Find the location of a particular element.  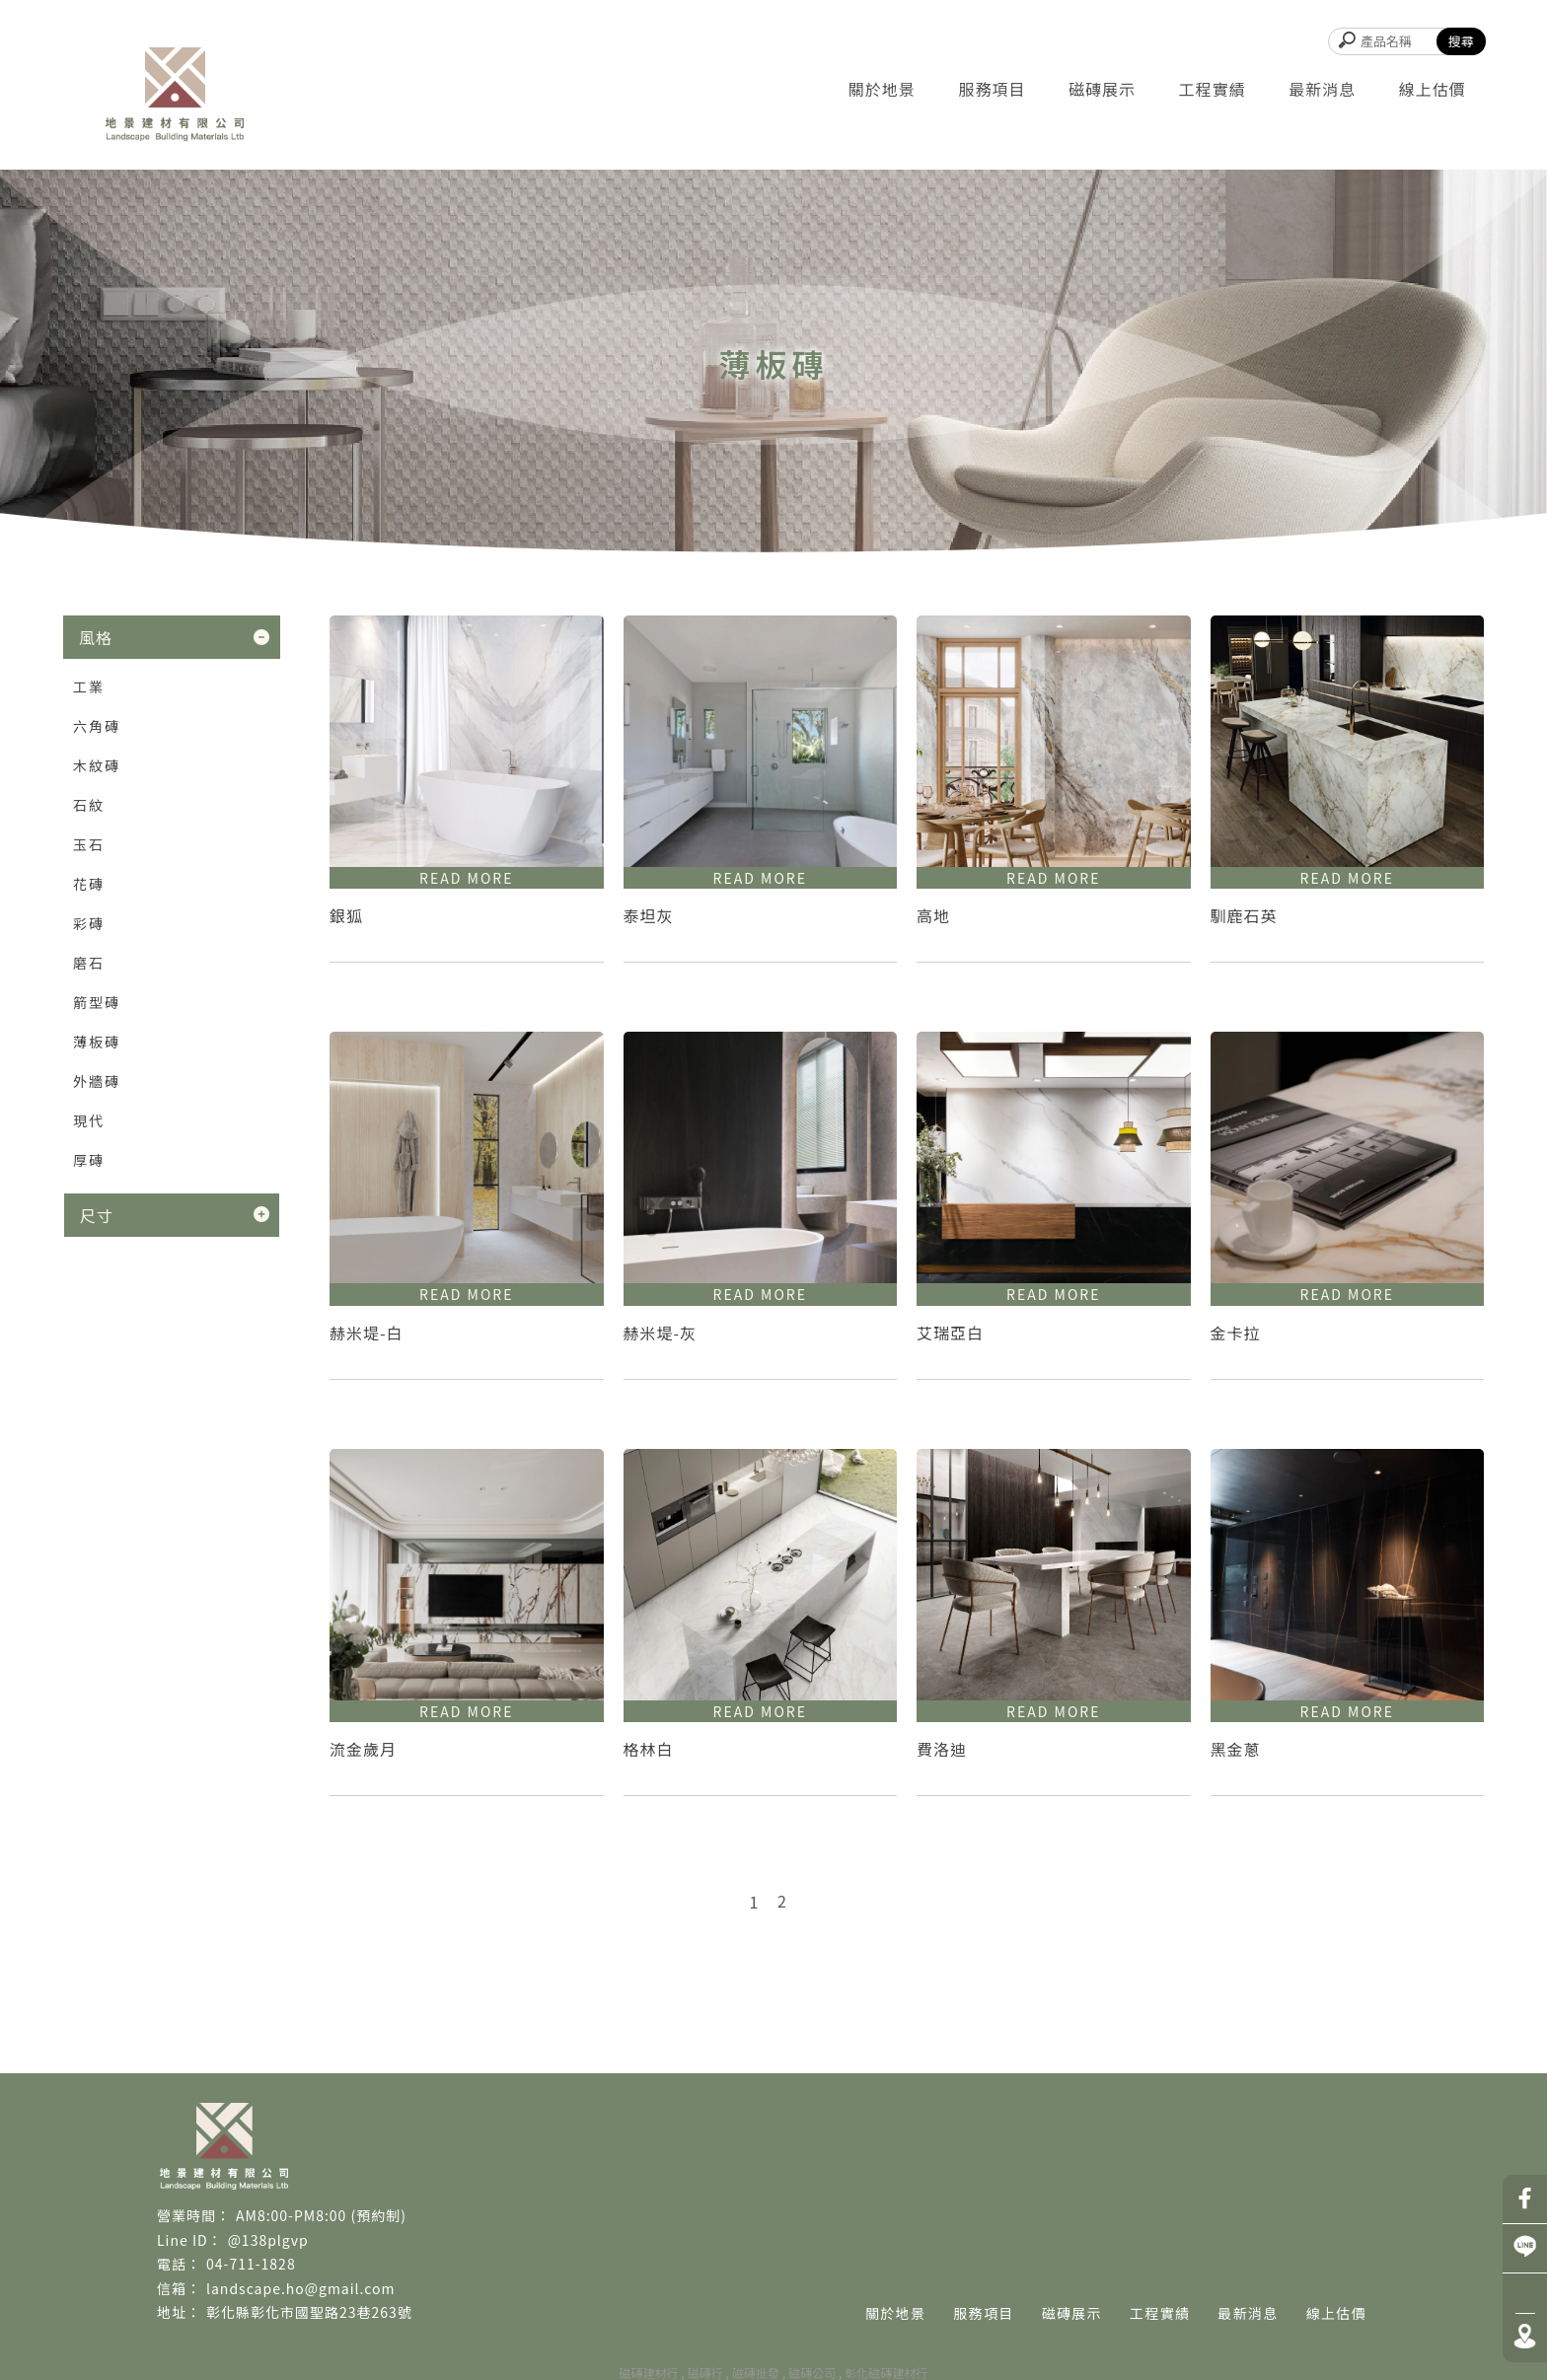

木紋磚 is located at coordinates (96, 765).